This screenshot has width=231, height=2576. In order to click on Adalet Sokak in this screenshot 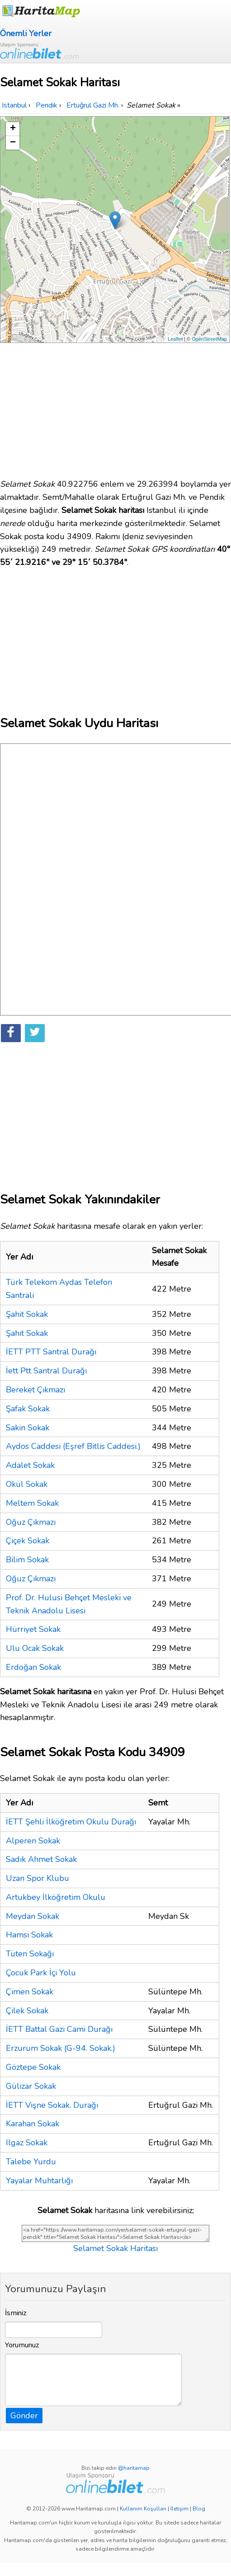, I will do `click(30, 1465)`.